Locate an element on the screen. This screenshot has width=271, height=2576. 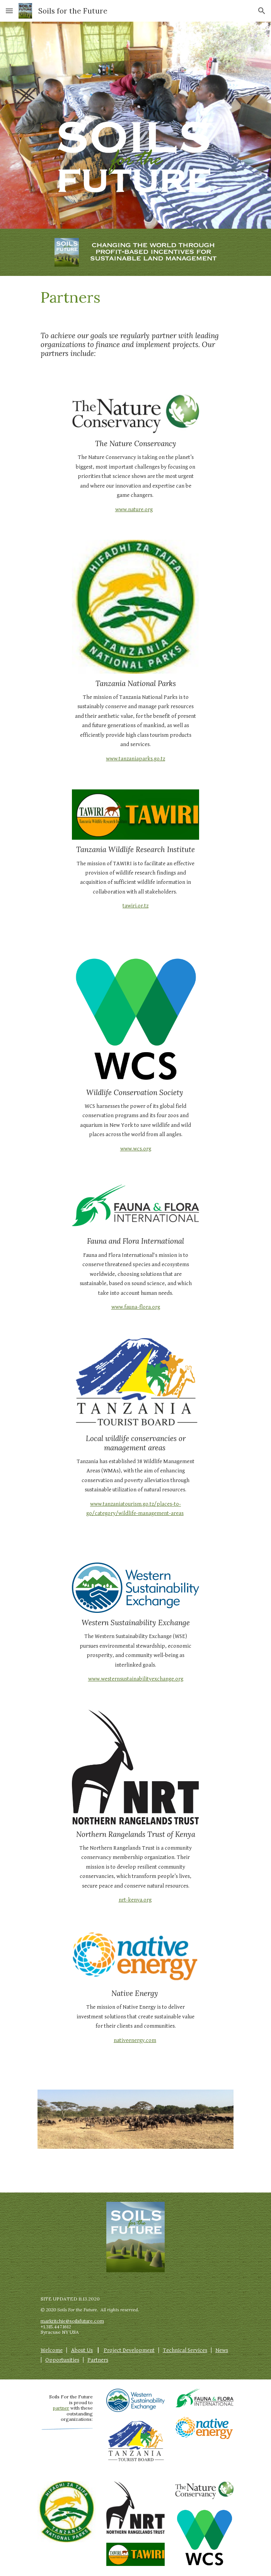
nativeenergy.com is located at coordinates (135, 2040).